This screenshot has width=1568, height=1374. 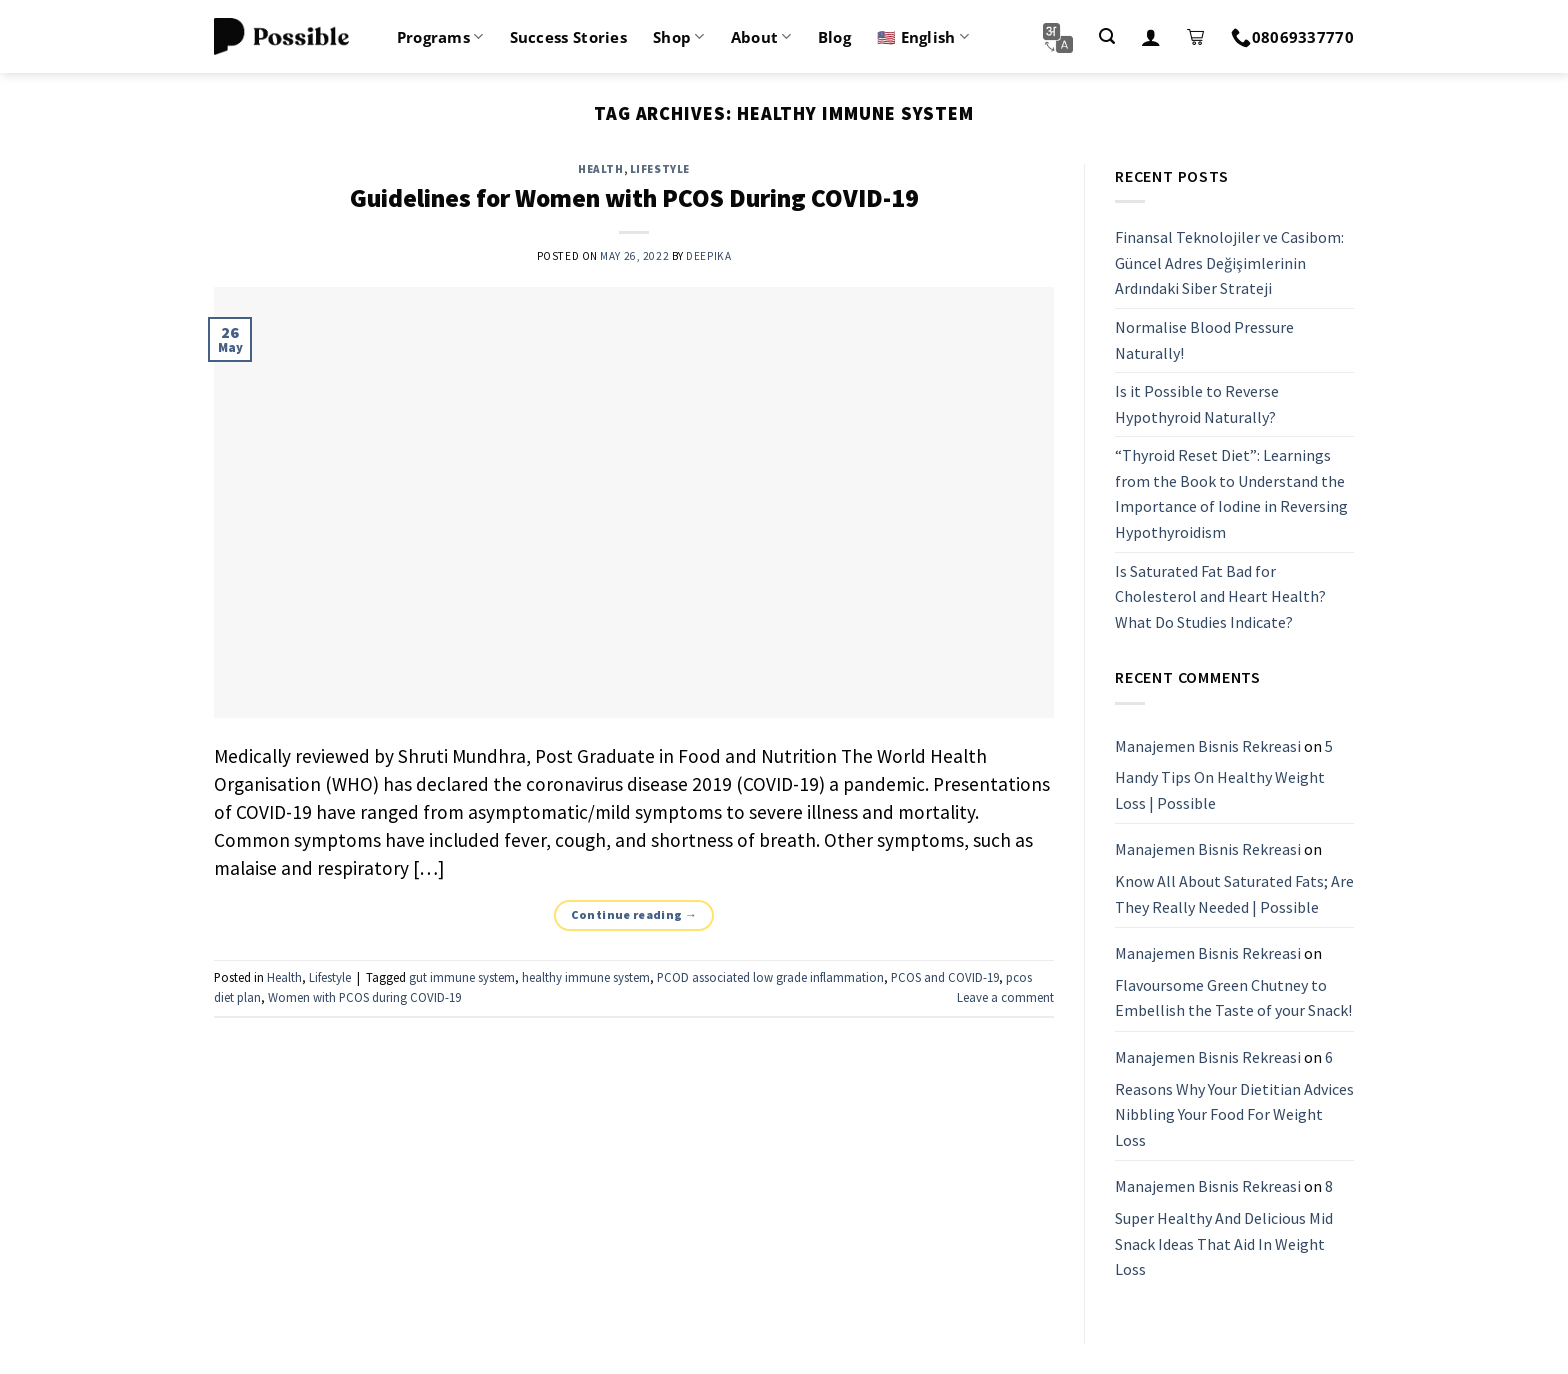 What do you see at coordinates (1204, 340) in the screenshot?
I see `Normalise Blood Pressure Naturally!` at bounding box center [1204, 340].